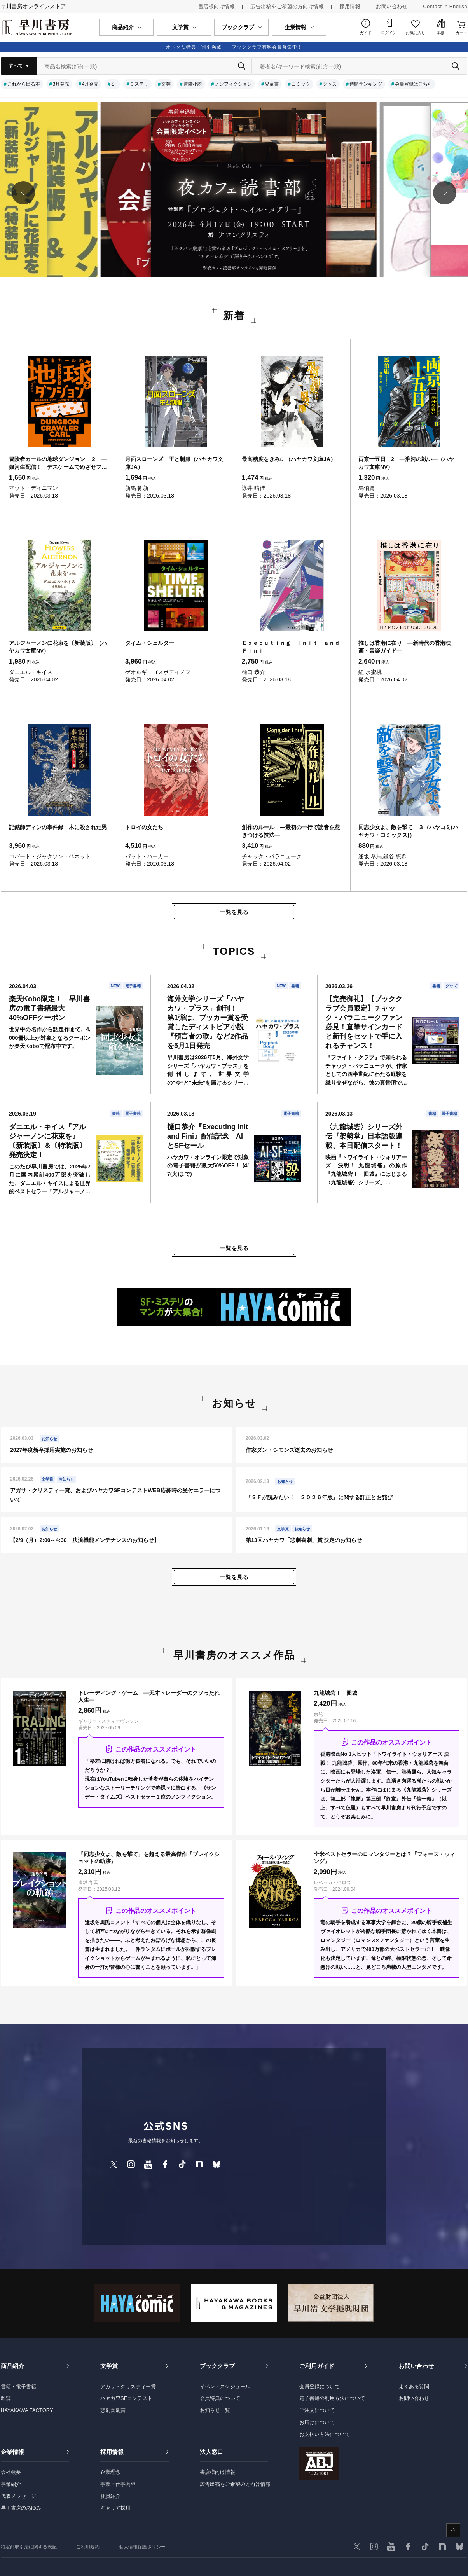 The width and height of the screenshot is (468, 2576). What do you see at coordinates (272, 84) in the screenshot?
I see `児童書` at bounding box center [272, 84].